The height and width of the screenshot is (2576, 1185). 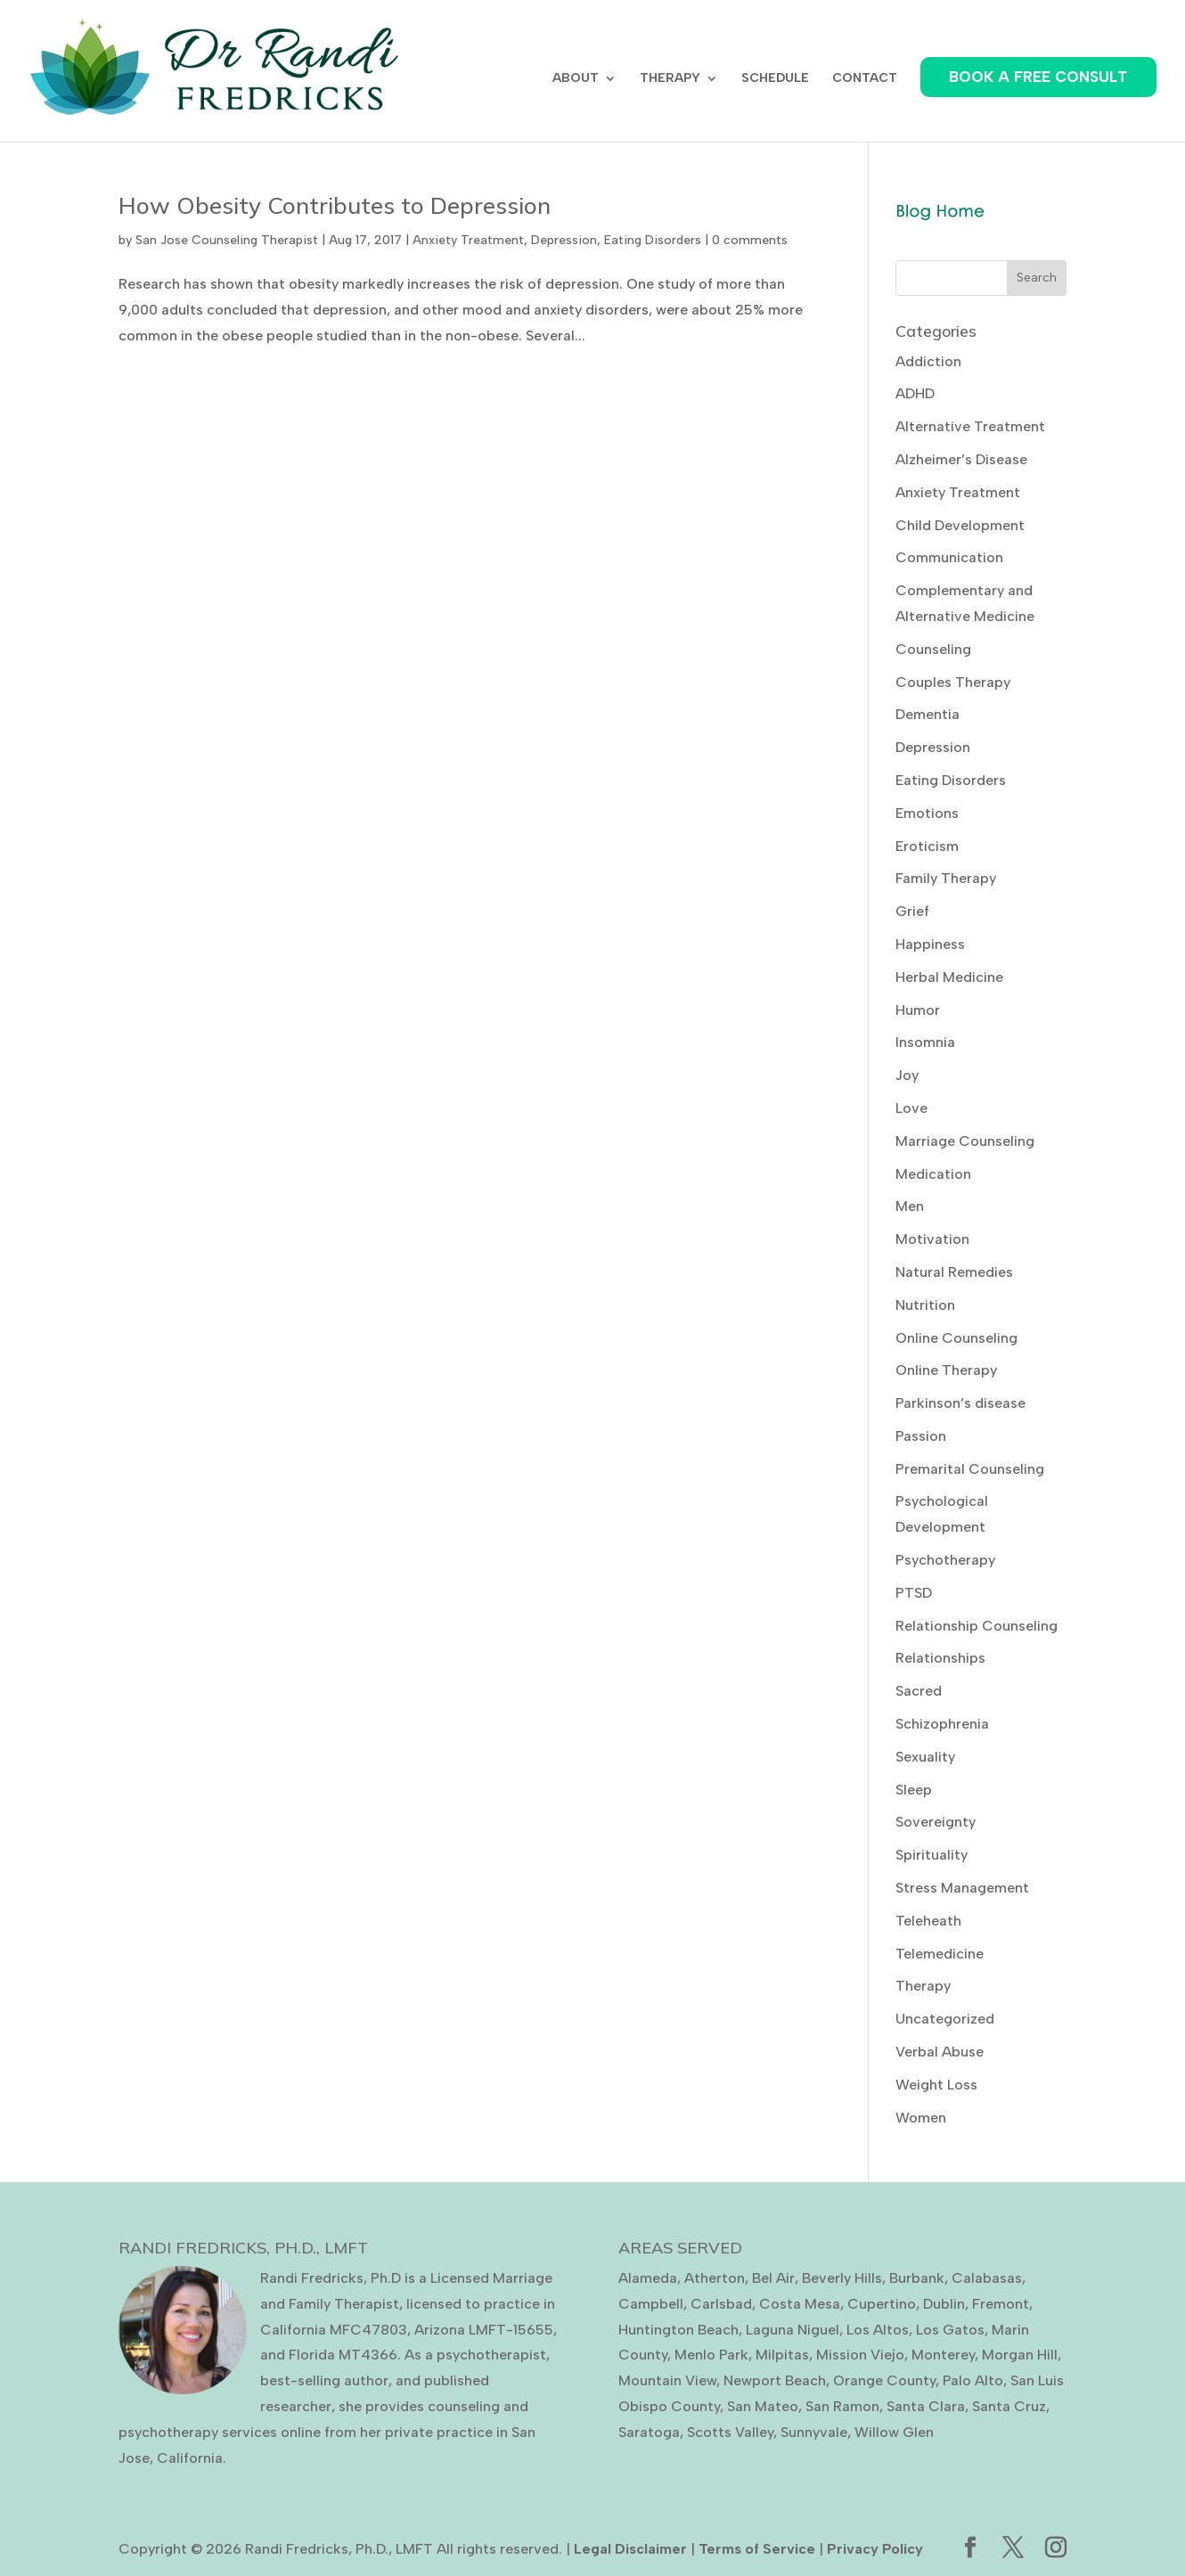 I want to click on Dublin, so click(x=944, y=2303).